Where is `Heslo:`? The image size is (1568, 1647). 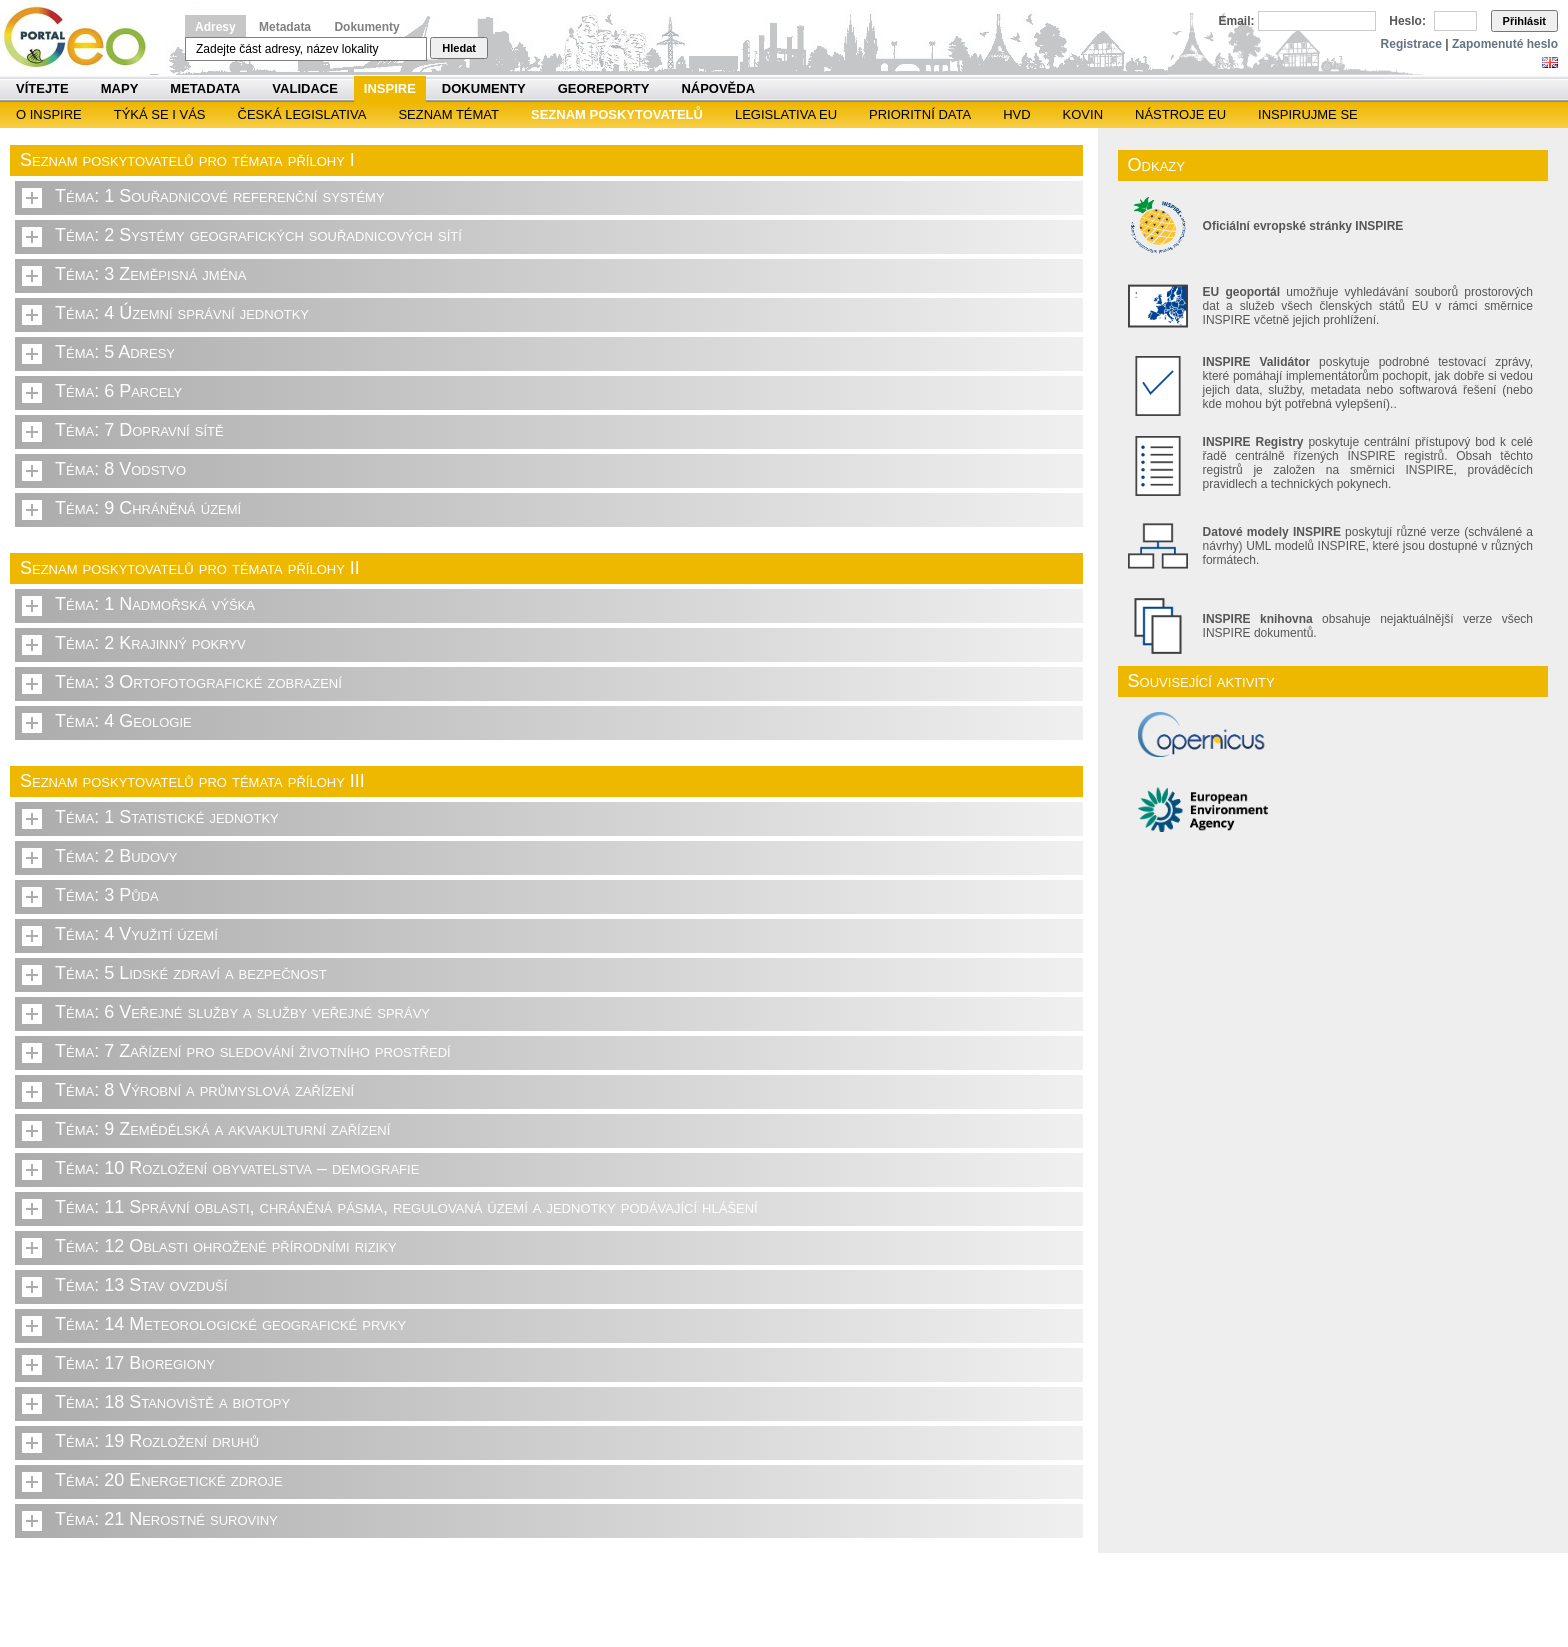 Heslo: is located at coordinates (1407, 21).